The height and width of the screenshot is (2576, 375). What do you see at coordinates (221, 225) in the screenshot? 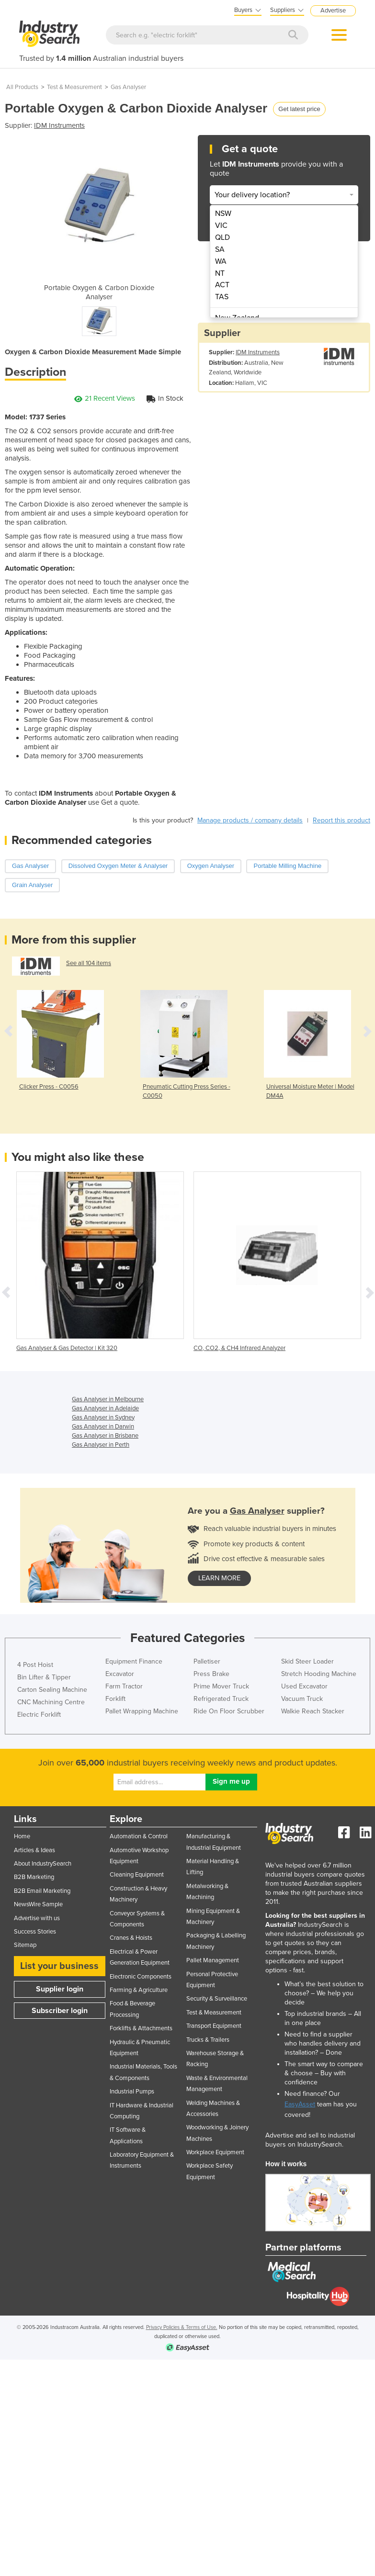
I see `VIC [menuitem]` at bounding box center [221, 225].